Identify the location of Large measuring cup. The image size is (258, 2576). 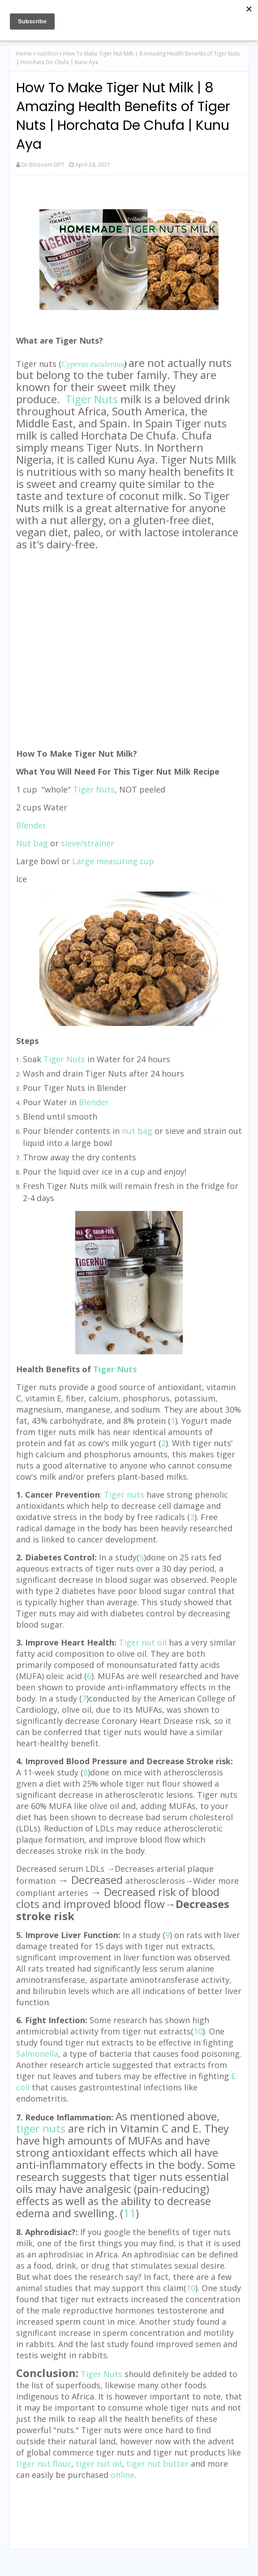
(113, 861).